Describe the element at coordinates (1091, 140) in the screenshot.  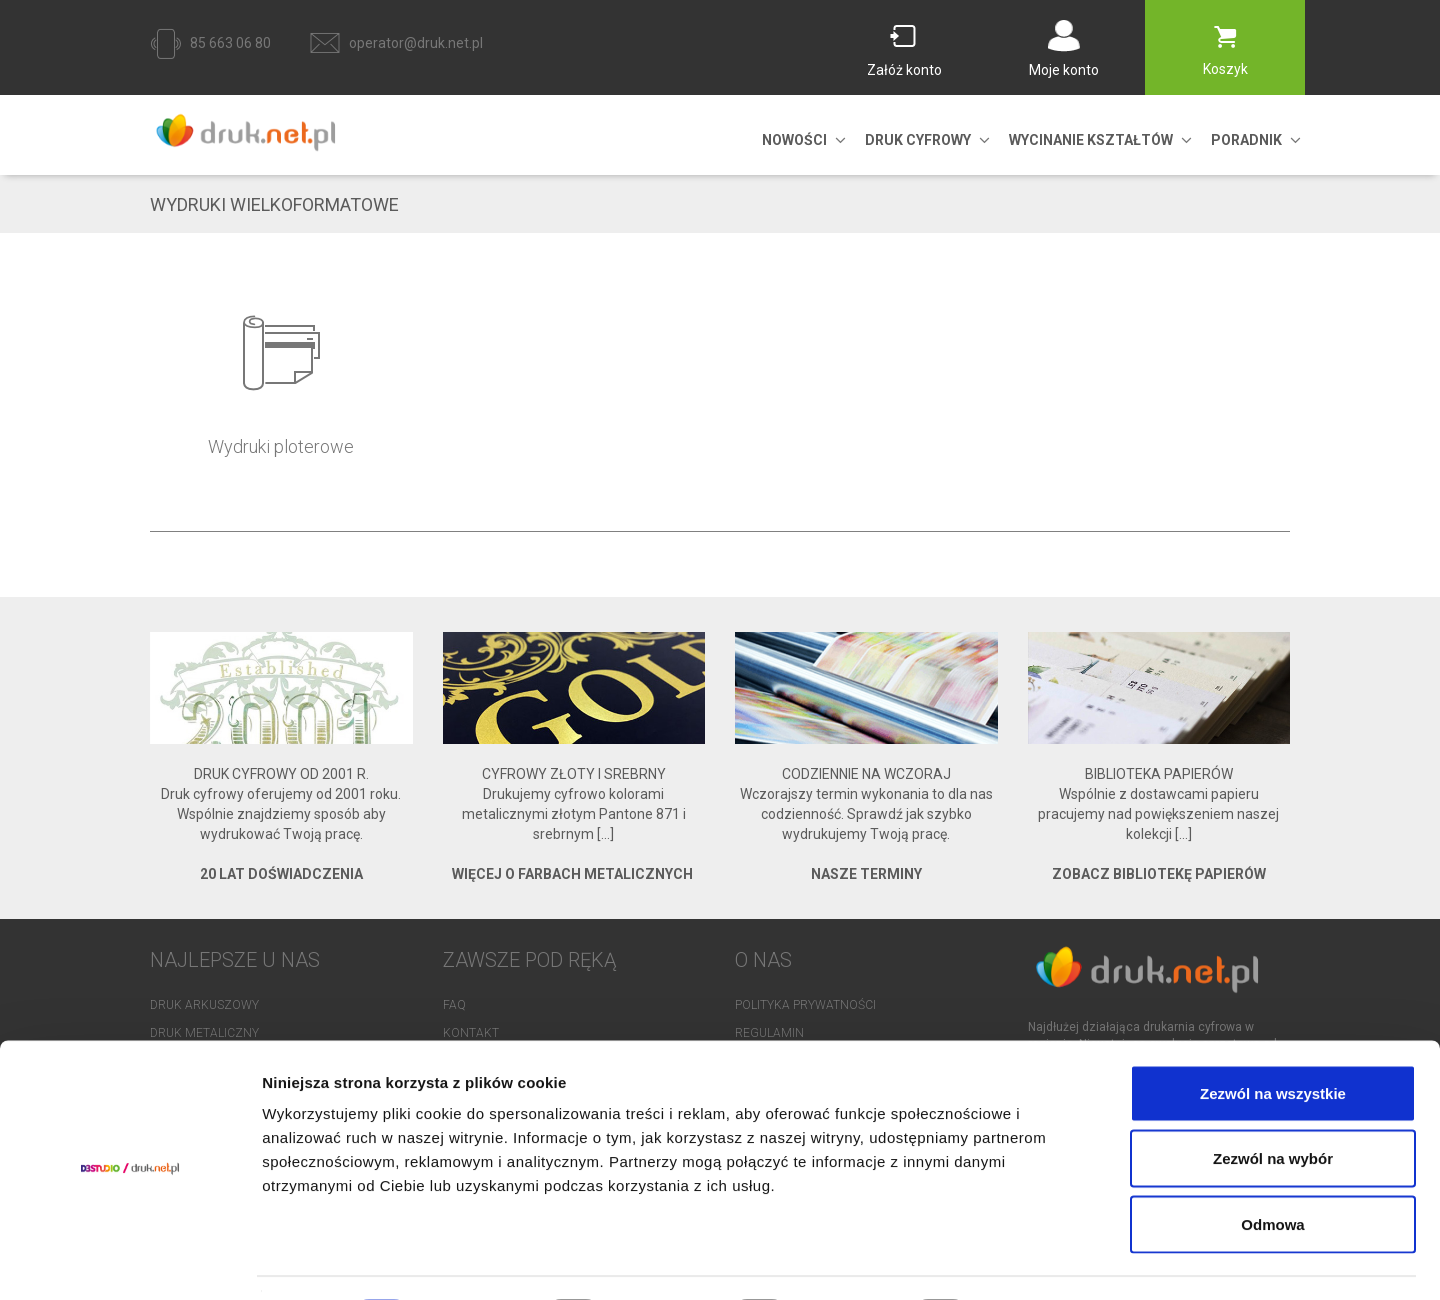
I see `Wycinanie kształtów` at that location.